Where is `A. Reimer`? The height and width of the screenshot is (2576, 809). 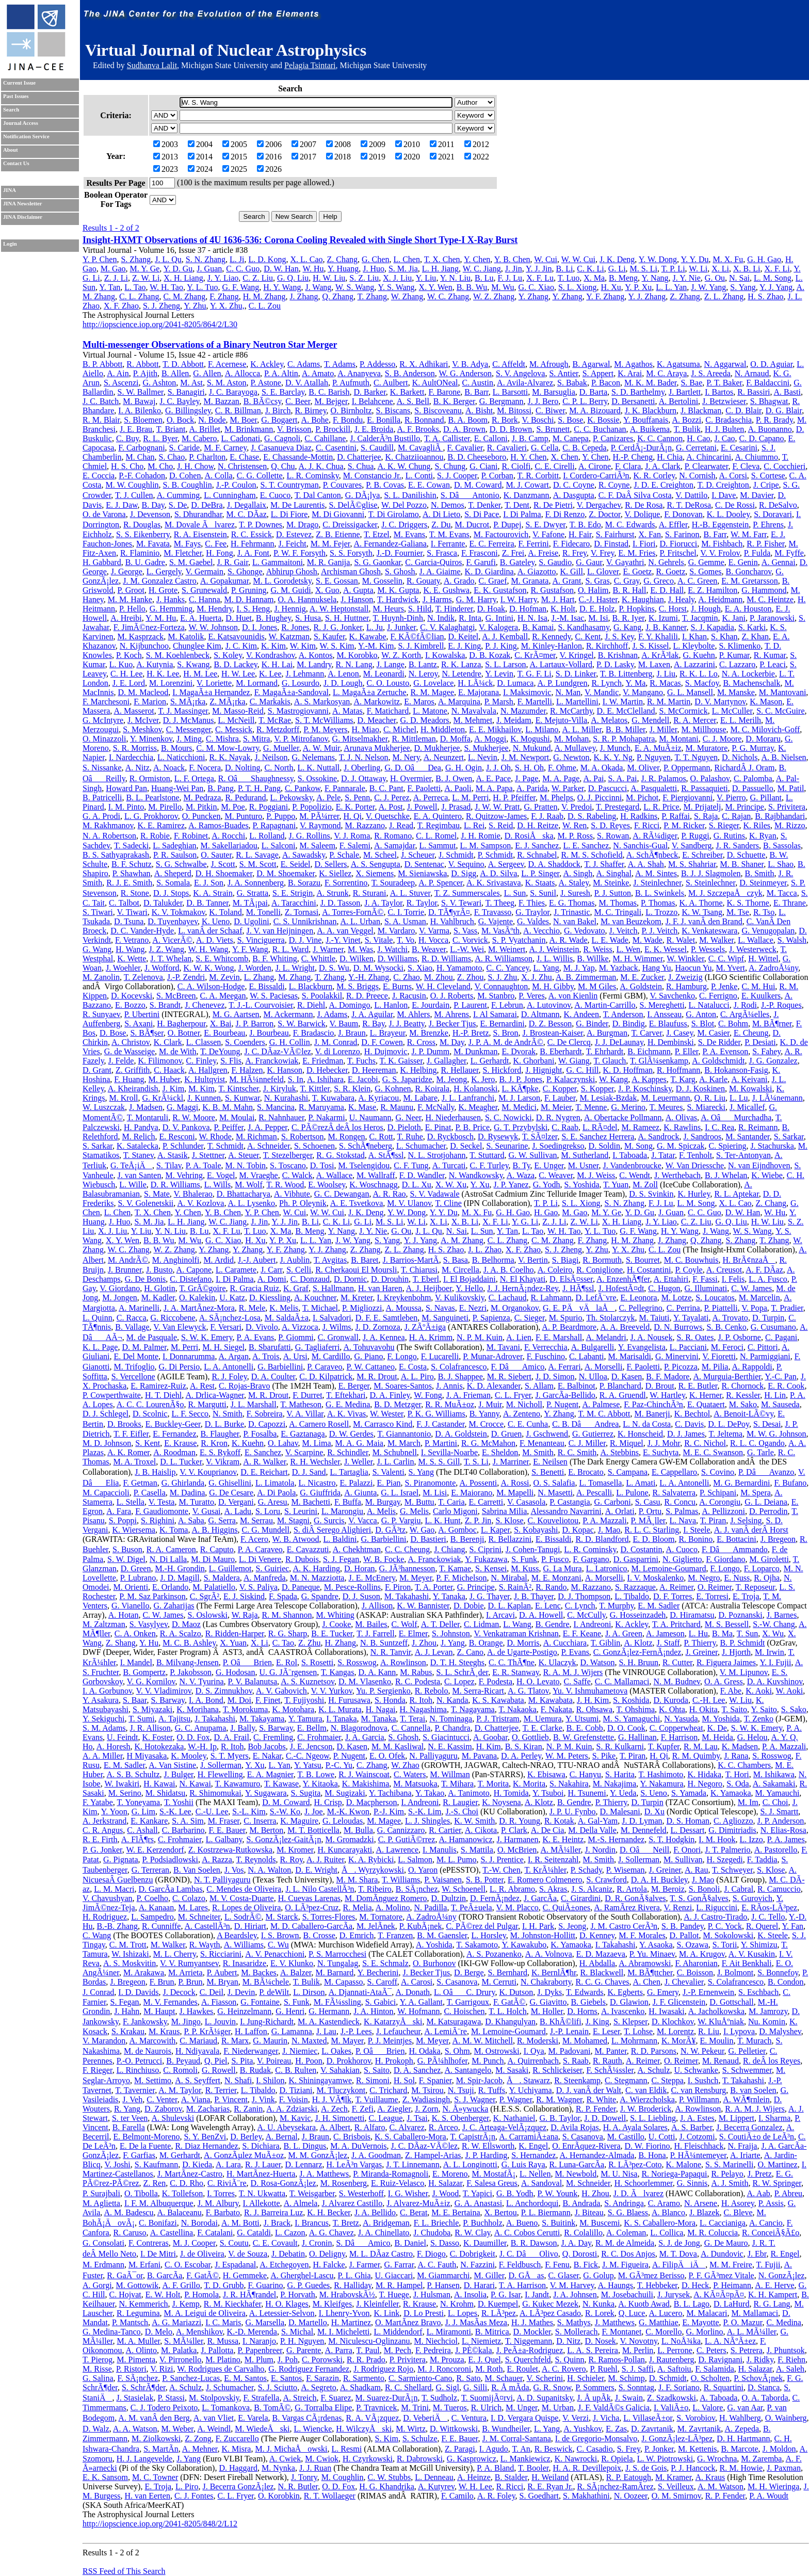 A. Reimer is located at coordinates (676, 1587).